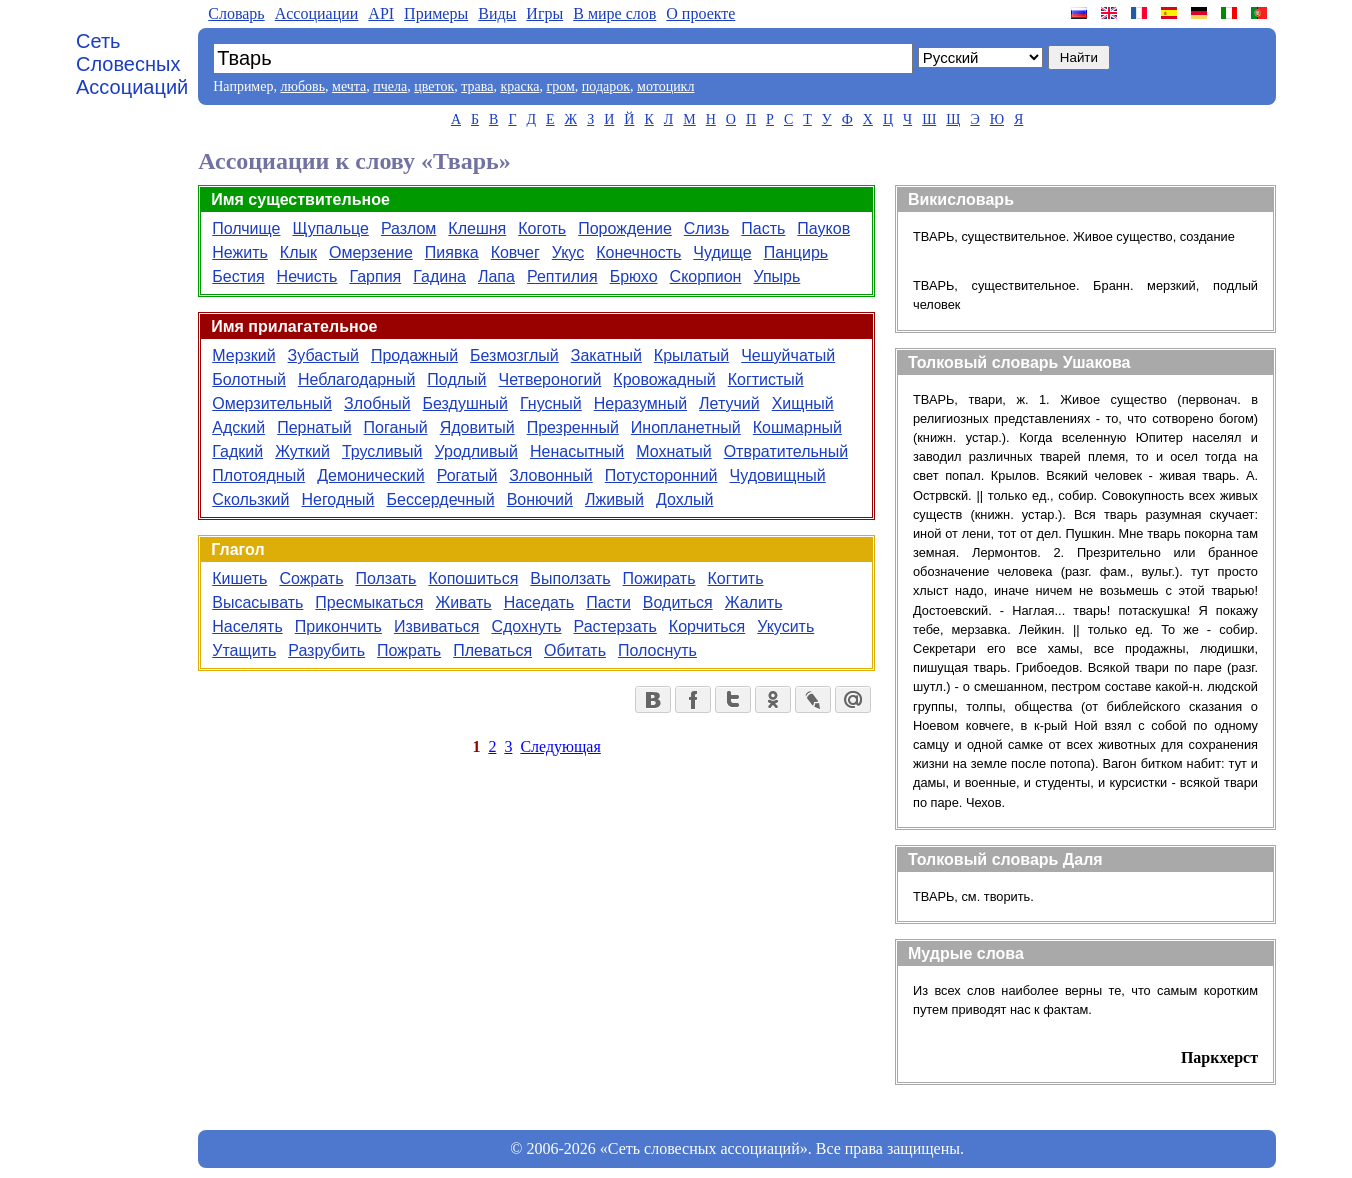  What do you see at coordinates (302, 86) in the screenshot?
I see `любовь` at bounding box center [302, 86].